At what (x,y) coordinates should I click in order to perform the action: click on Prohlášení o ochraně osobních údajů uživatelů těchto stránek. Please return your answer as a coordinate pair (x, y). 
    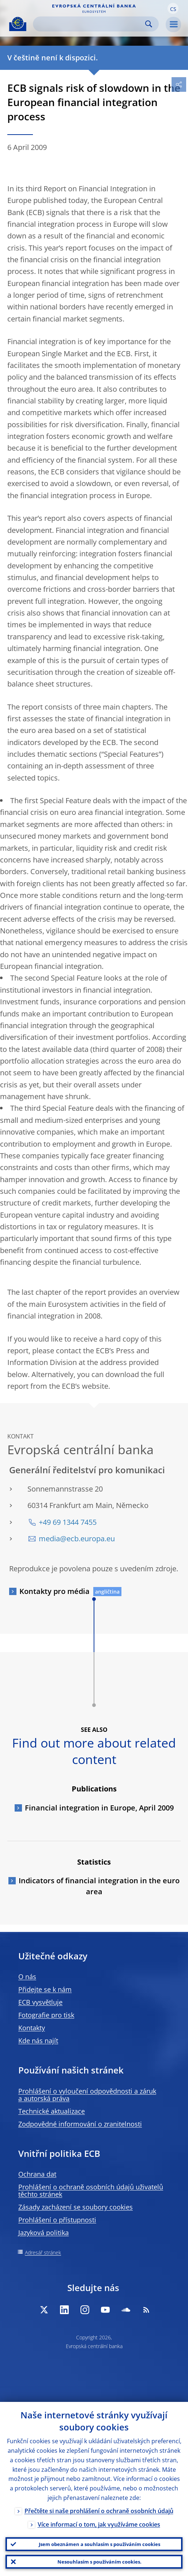
    Looking at the image, I should click on (90, 2190).